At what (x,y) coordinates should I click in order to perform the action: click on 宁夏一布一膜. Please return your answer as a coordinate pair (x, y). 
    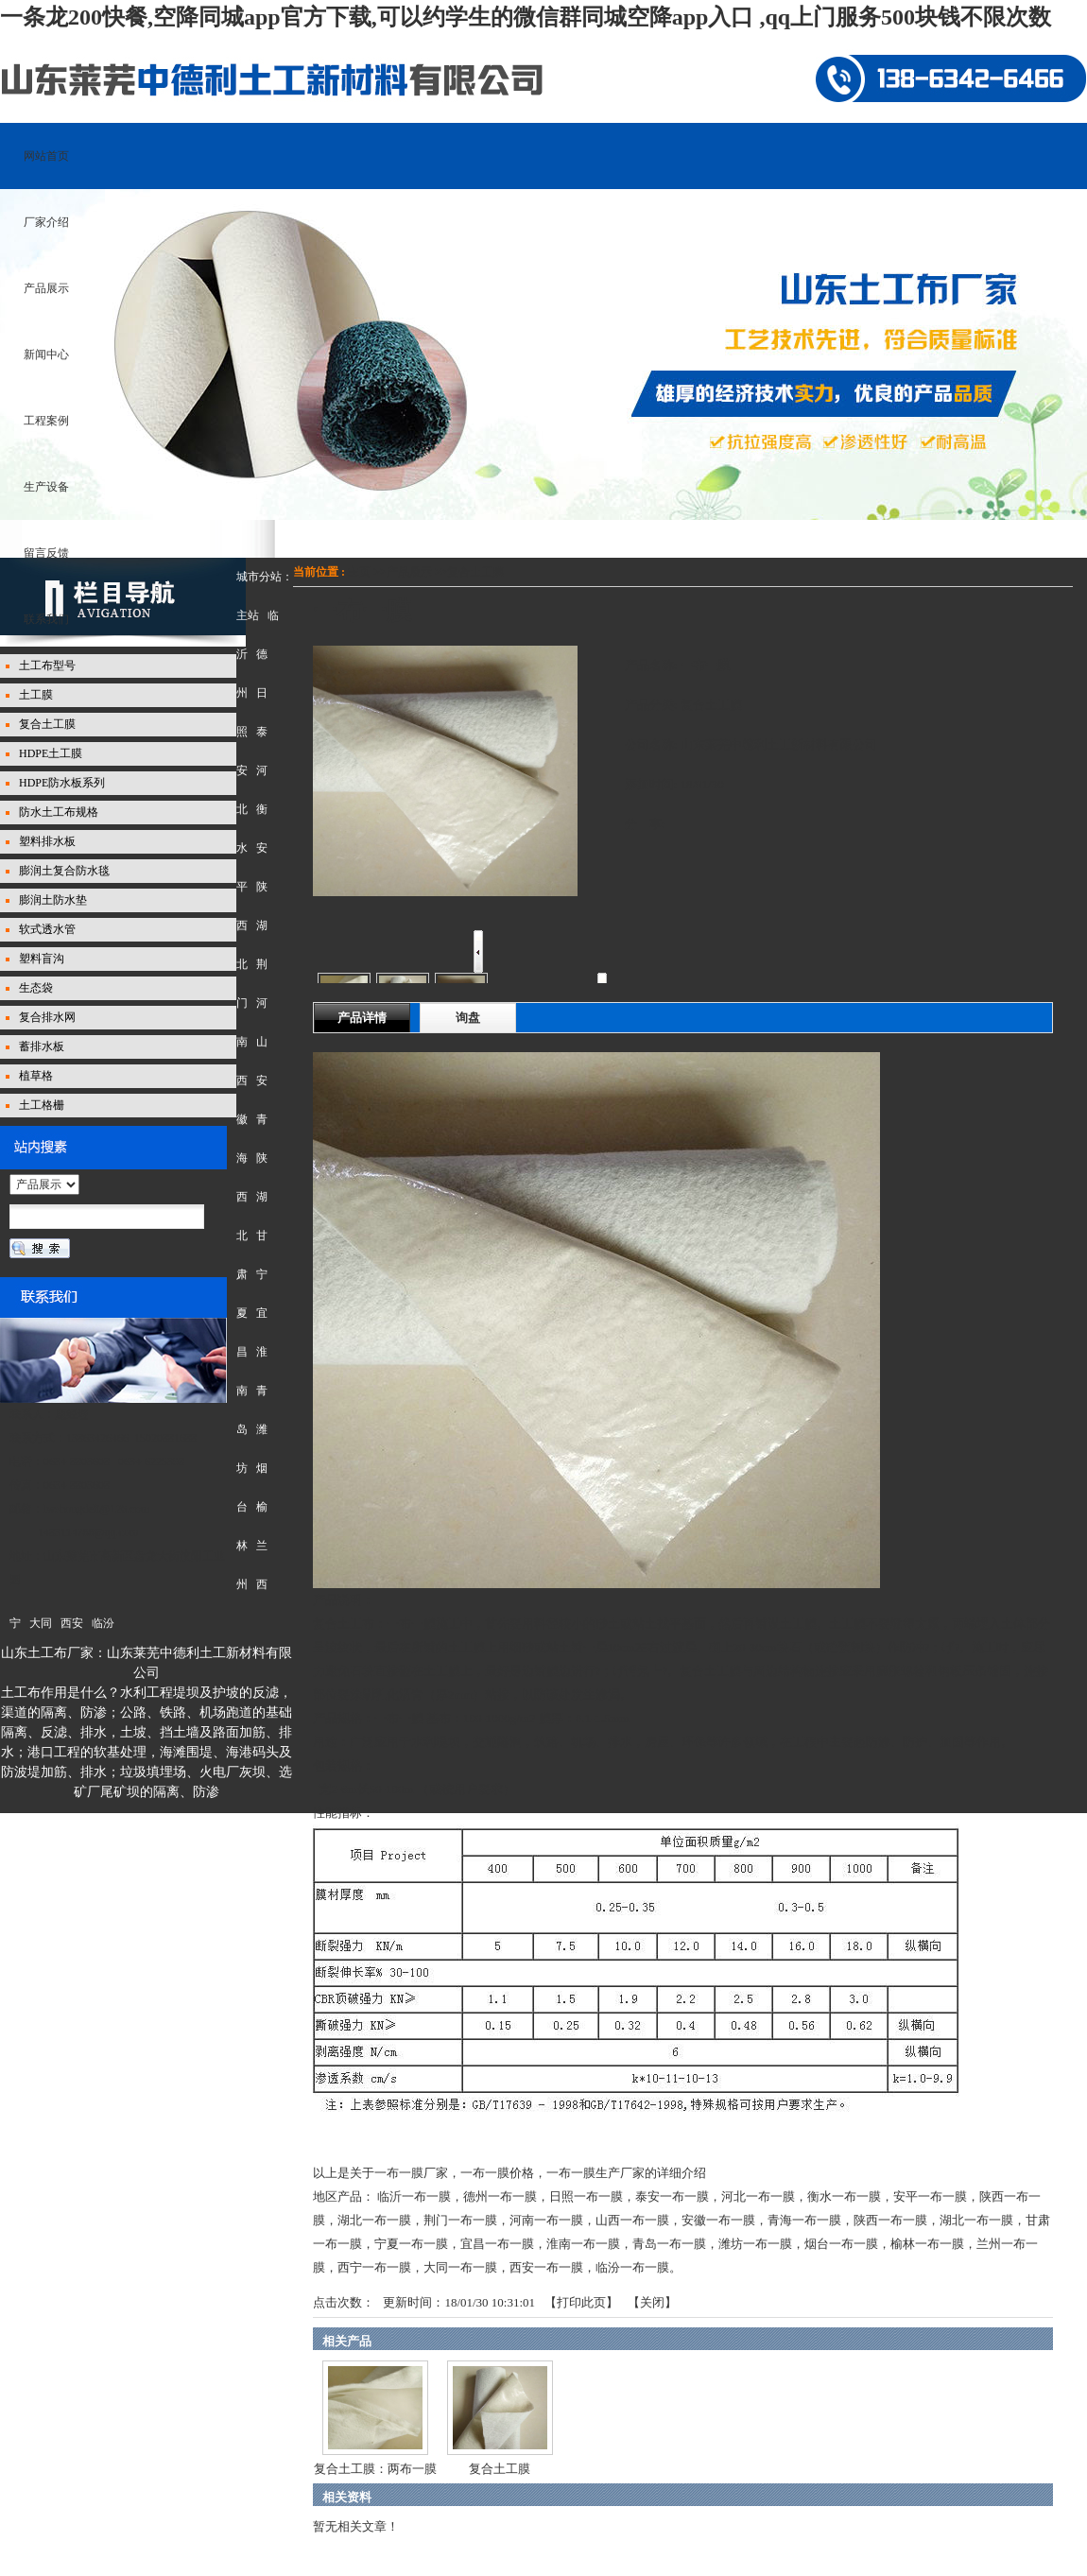
    Looking at the image, I should click on (411, 2244).